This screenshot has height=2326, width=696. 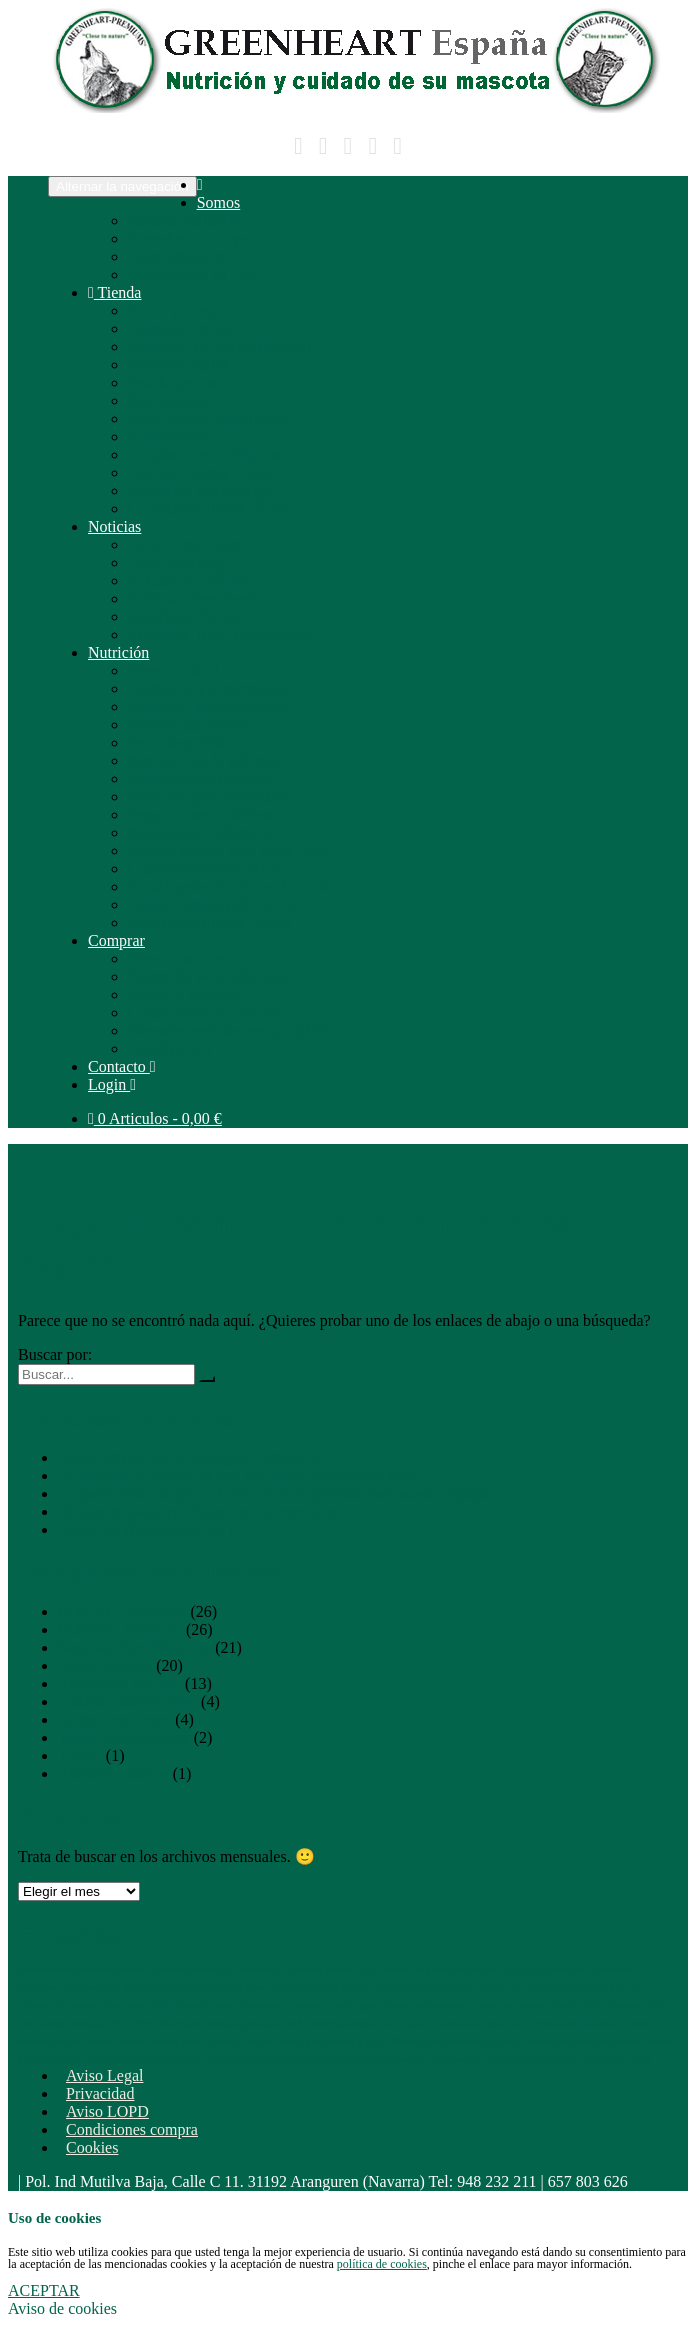 I want to click on Proporciones nutritivas, so click(x=202, y=814).